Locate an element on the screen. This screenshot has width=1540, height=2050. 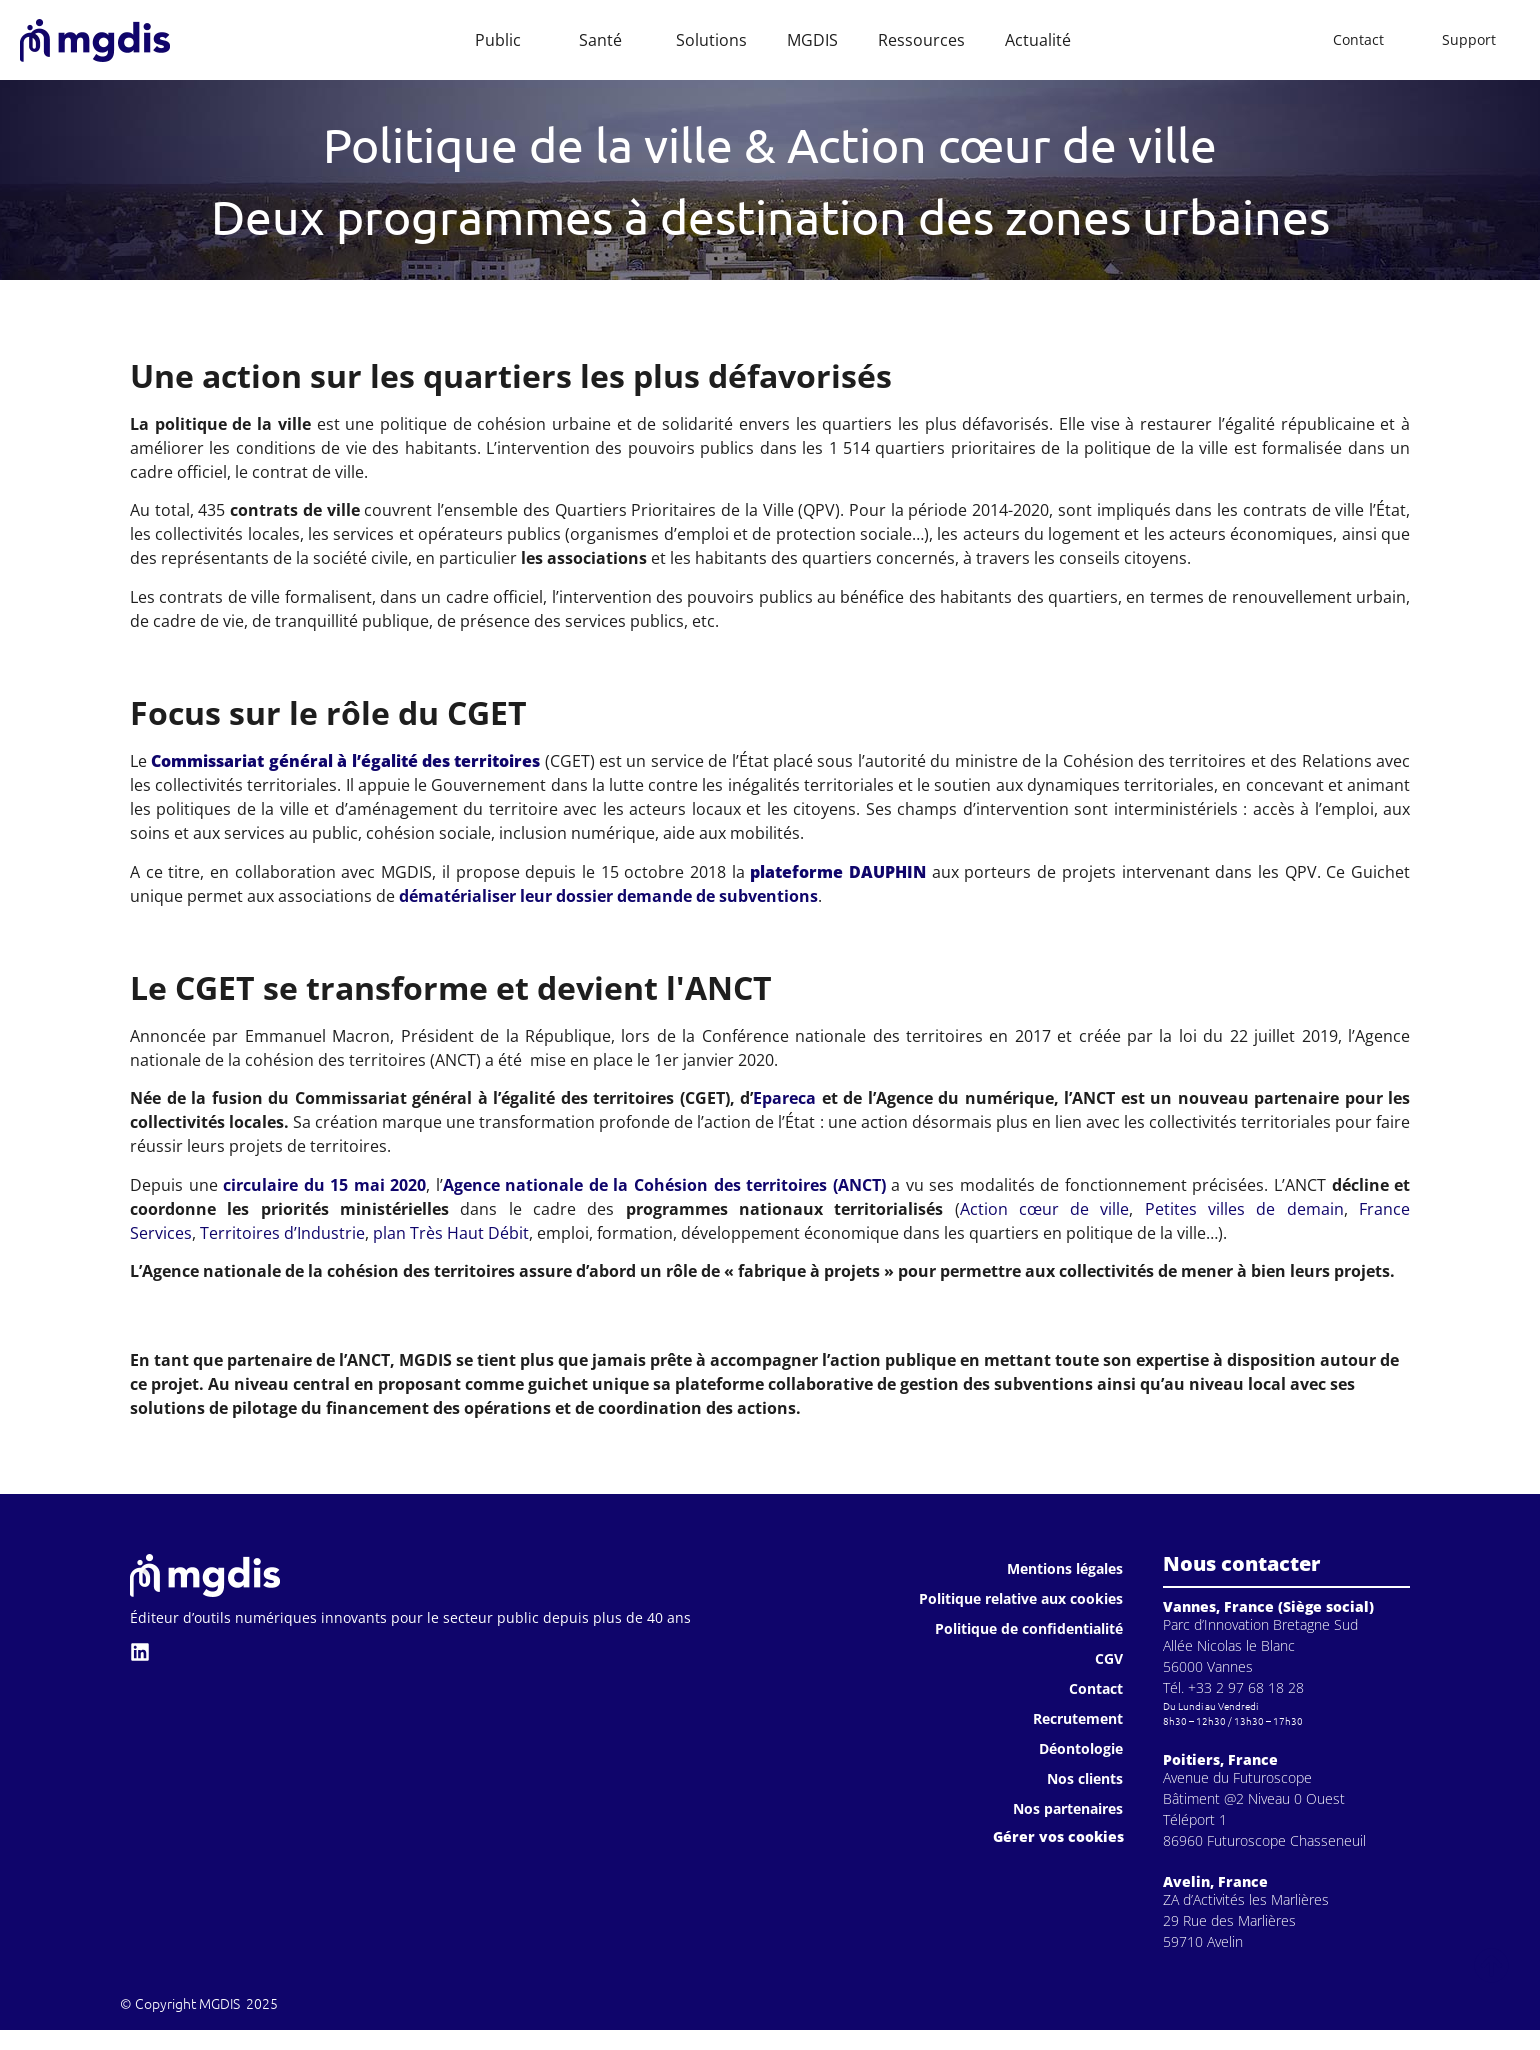
dématérialiser leur dossier demande de subventions is located at coordinates (608, 896).